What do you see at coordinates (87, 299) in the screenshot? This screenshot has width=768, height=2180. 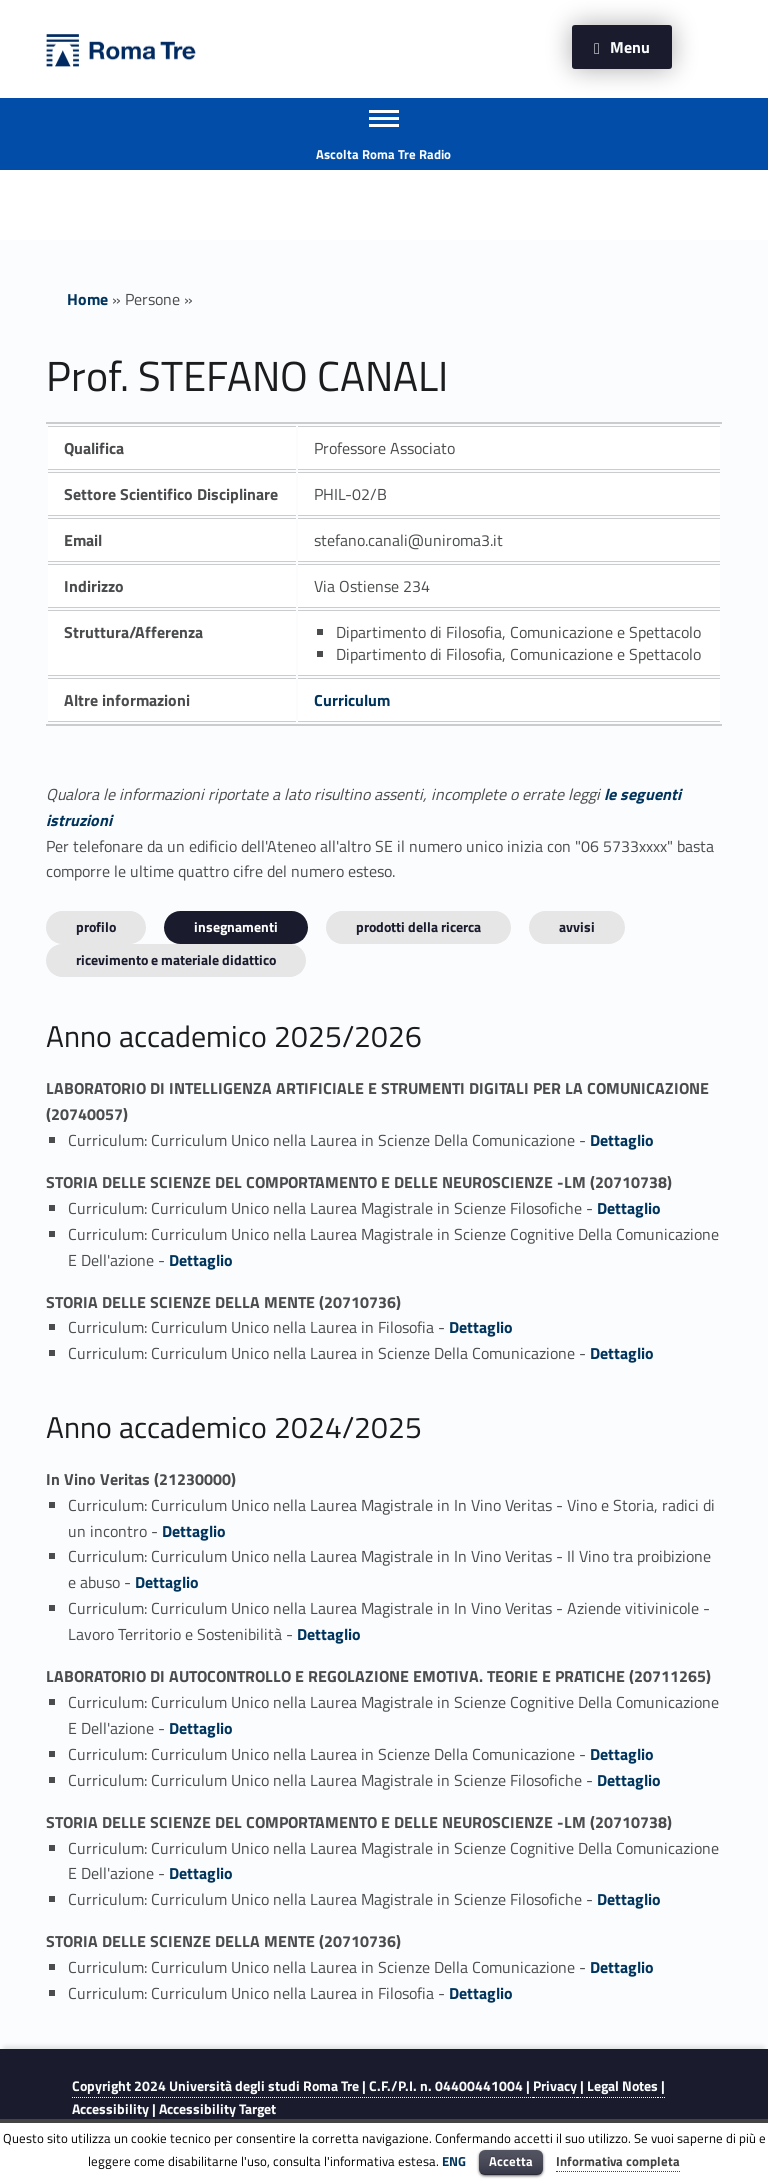 I see `Home` at bounding box center [87, 299].